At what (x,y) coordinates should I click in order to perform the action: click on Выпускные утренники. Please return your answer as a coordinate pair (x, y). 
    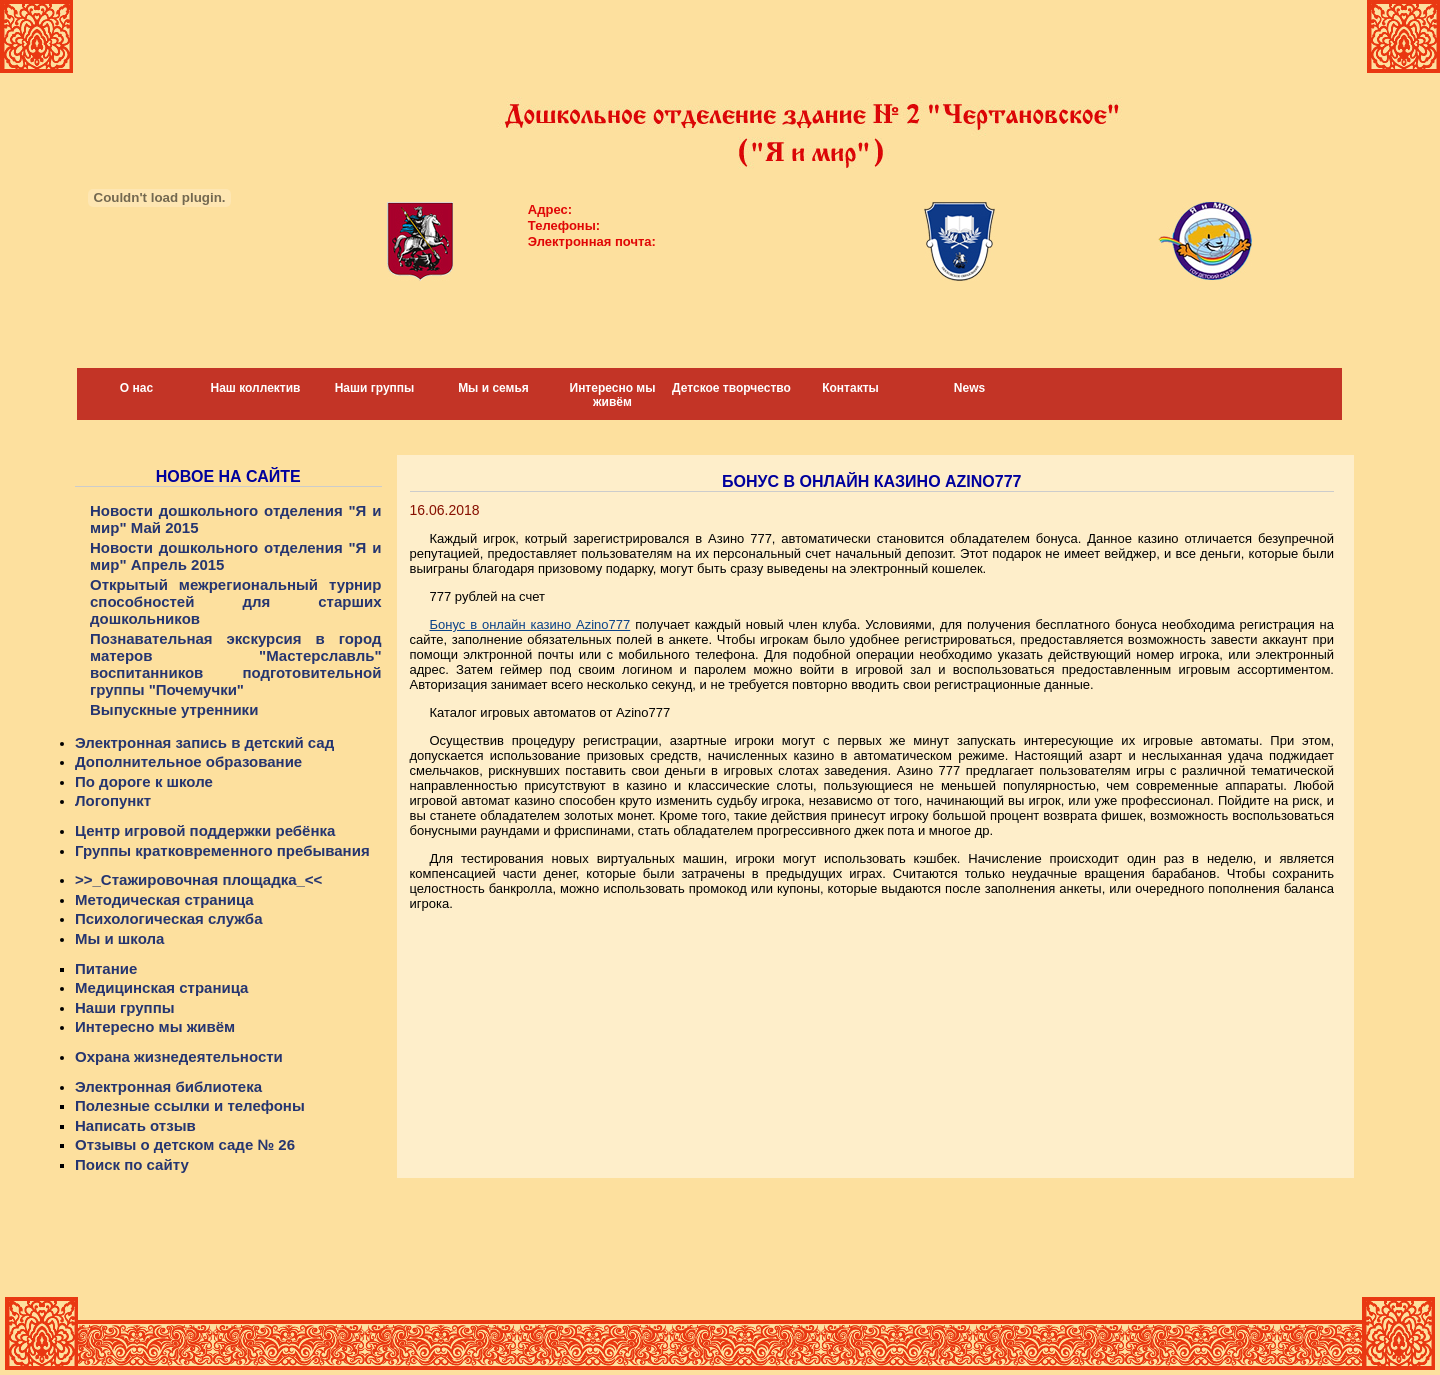
    Looking at the image, I should click on (174, 709).